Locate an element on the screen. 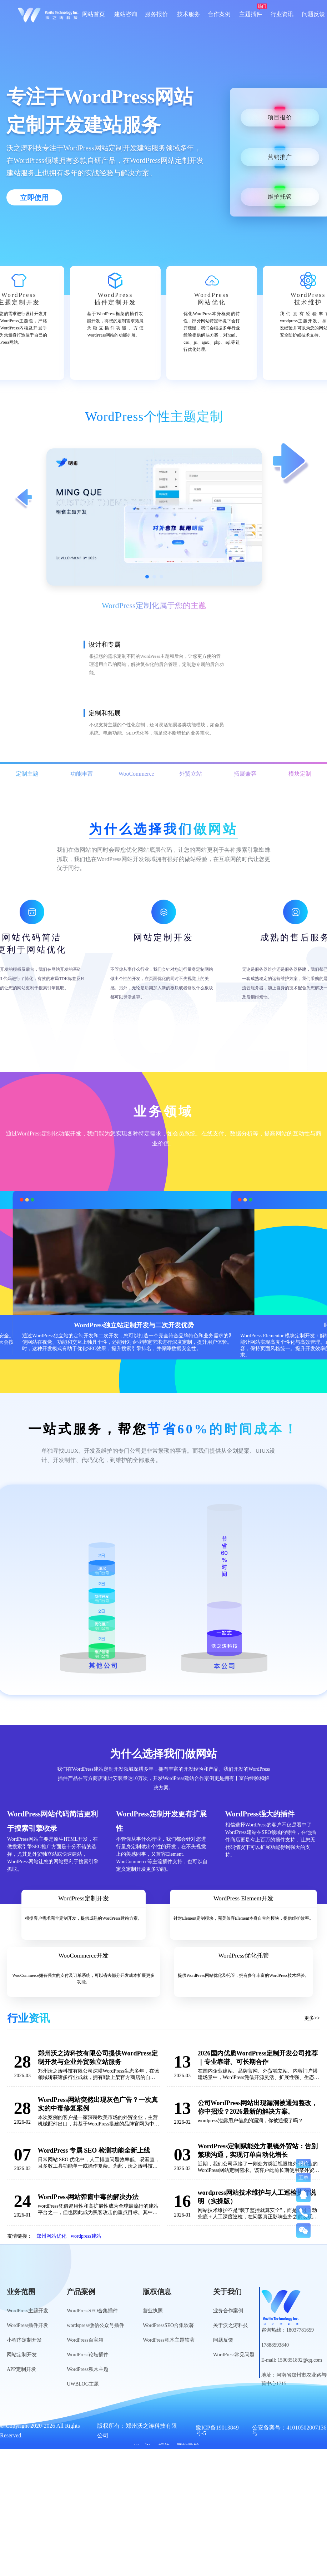  营销推广 is located at coordinates (280, 157).